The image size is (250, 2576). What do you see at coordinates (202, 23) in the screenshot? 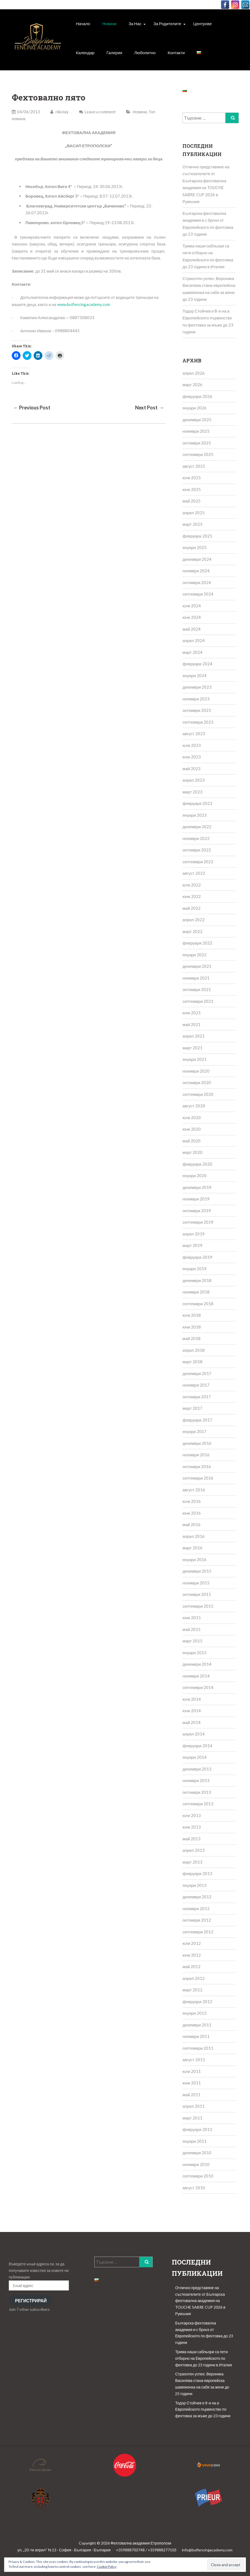
I see `Центрове` at bounding box center [202, 23].